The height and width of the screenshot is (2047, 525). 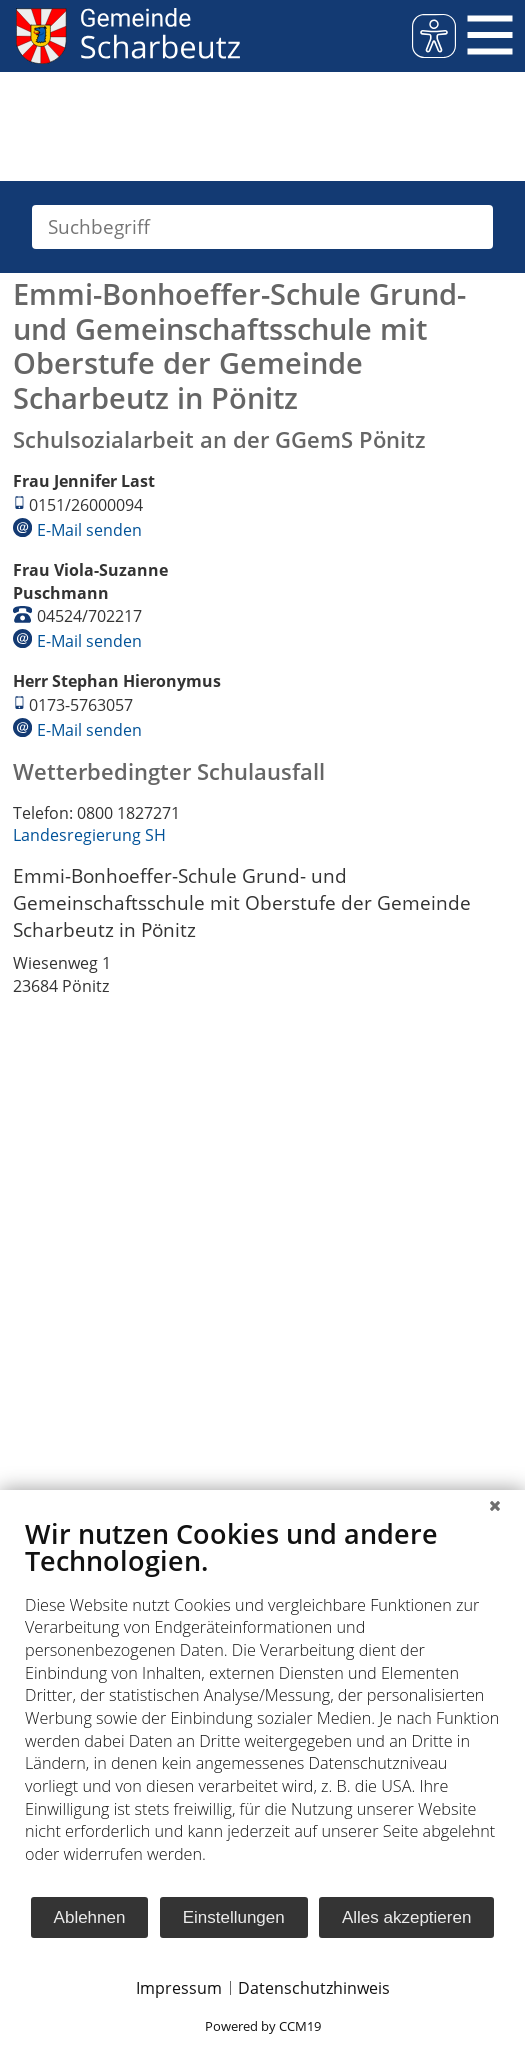 What do you see at coordinates (314, 1988) in the screenshot?
I see `Datenschutzhinweis` at bounding box center [314, 1988].